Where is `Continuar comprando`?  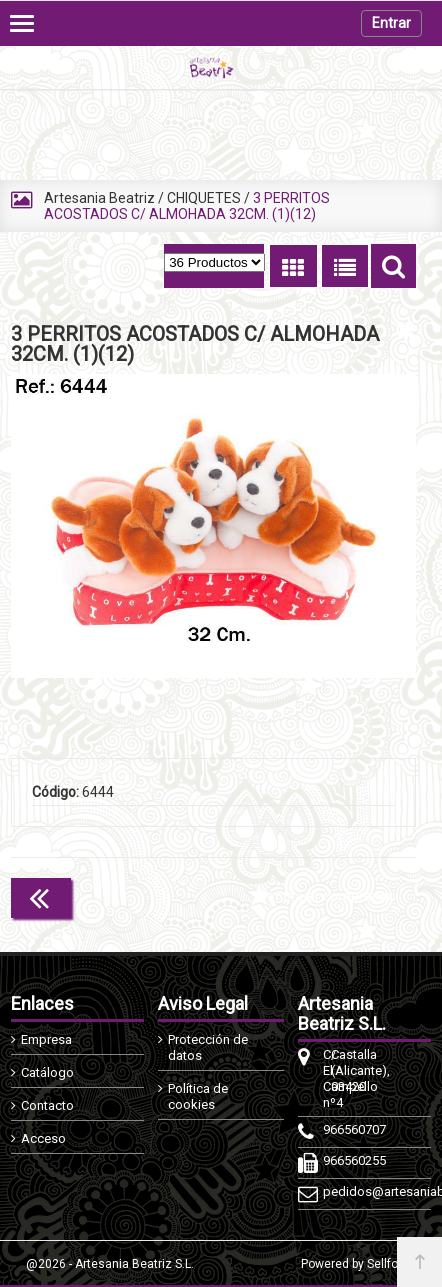
Continuar comprando is located at coordinates (327, 896).